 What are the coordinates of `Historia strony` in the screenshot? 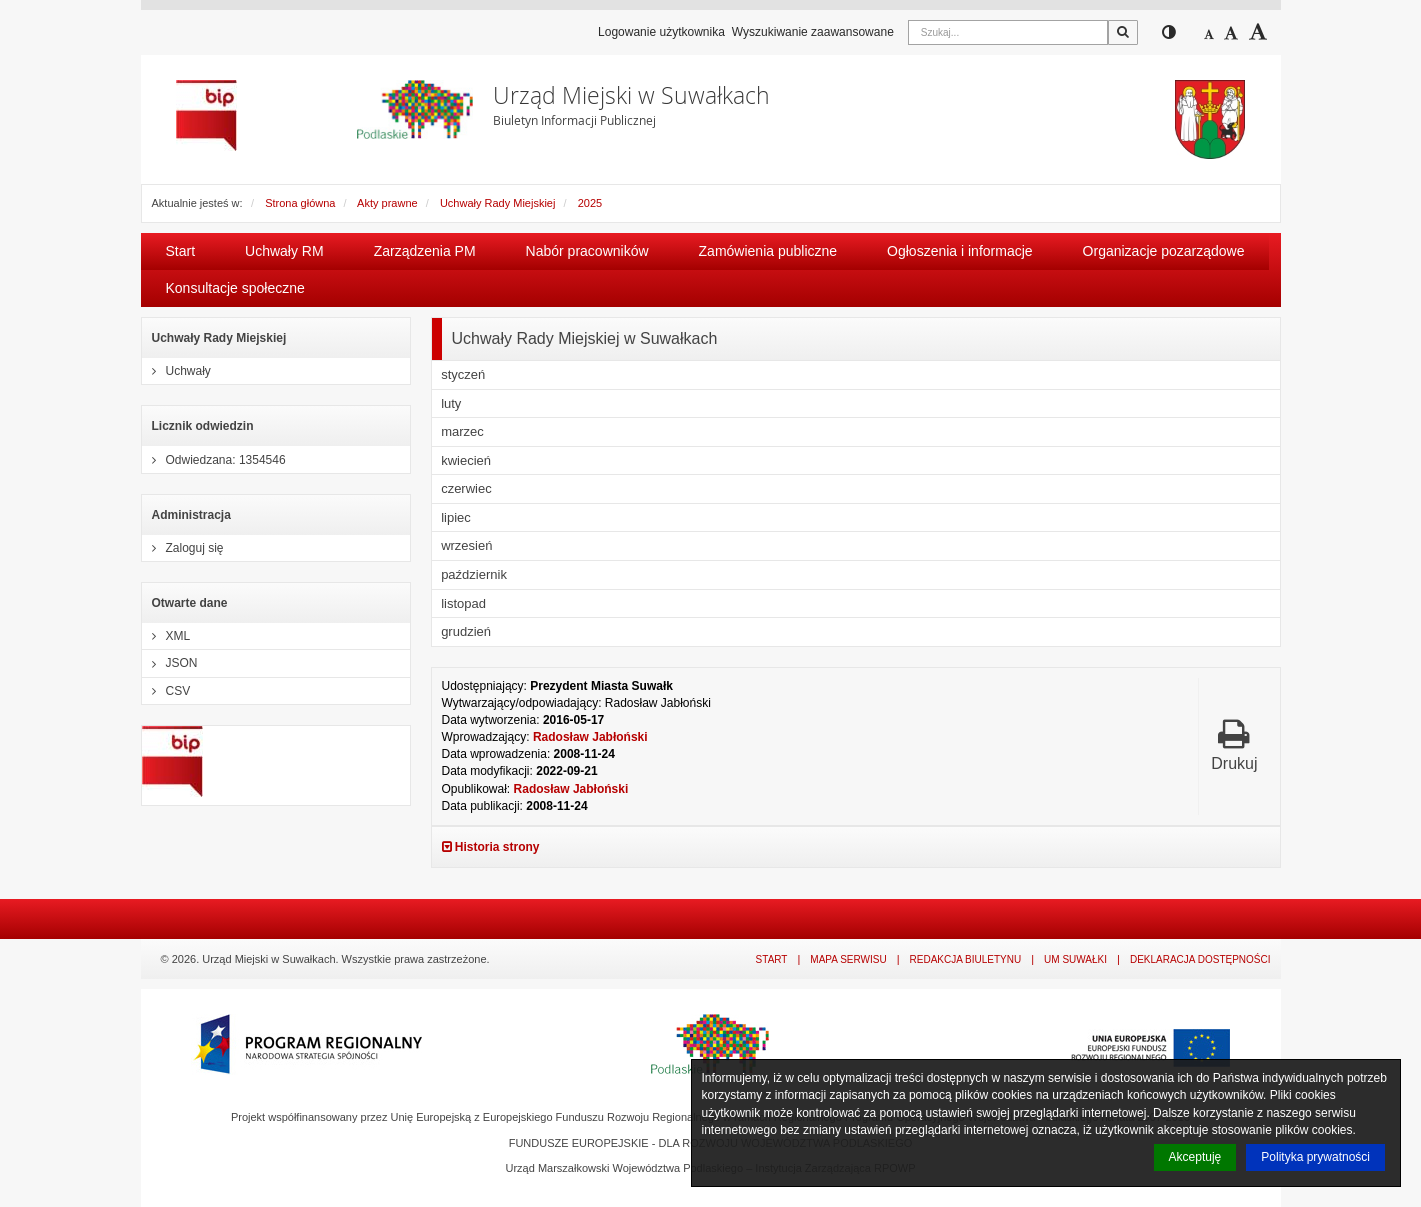 It's located at (491, 847).